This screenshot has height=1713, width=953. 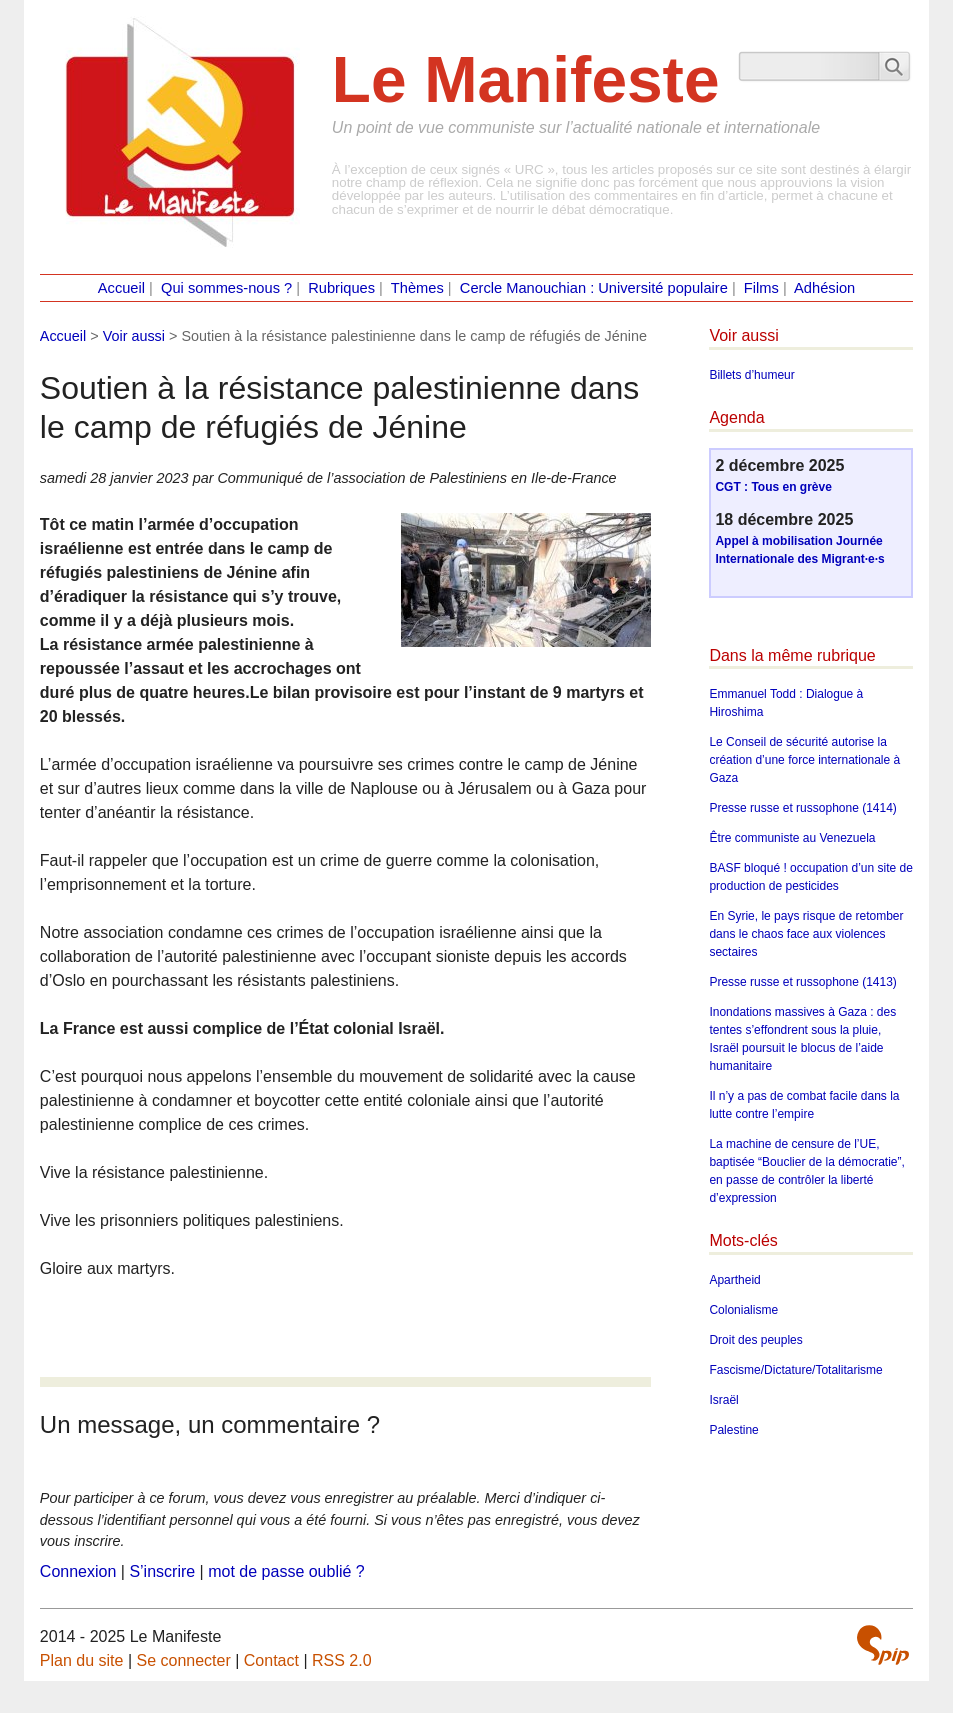 I want to click on mot de passe oublié ?, so click(x=286, y=1571).